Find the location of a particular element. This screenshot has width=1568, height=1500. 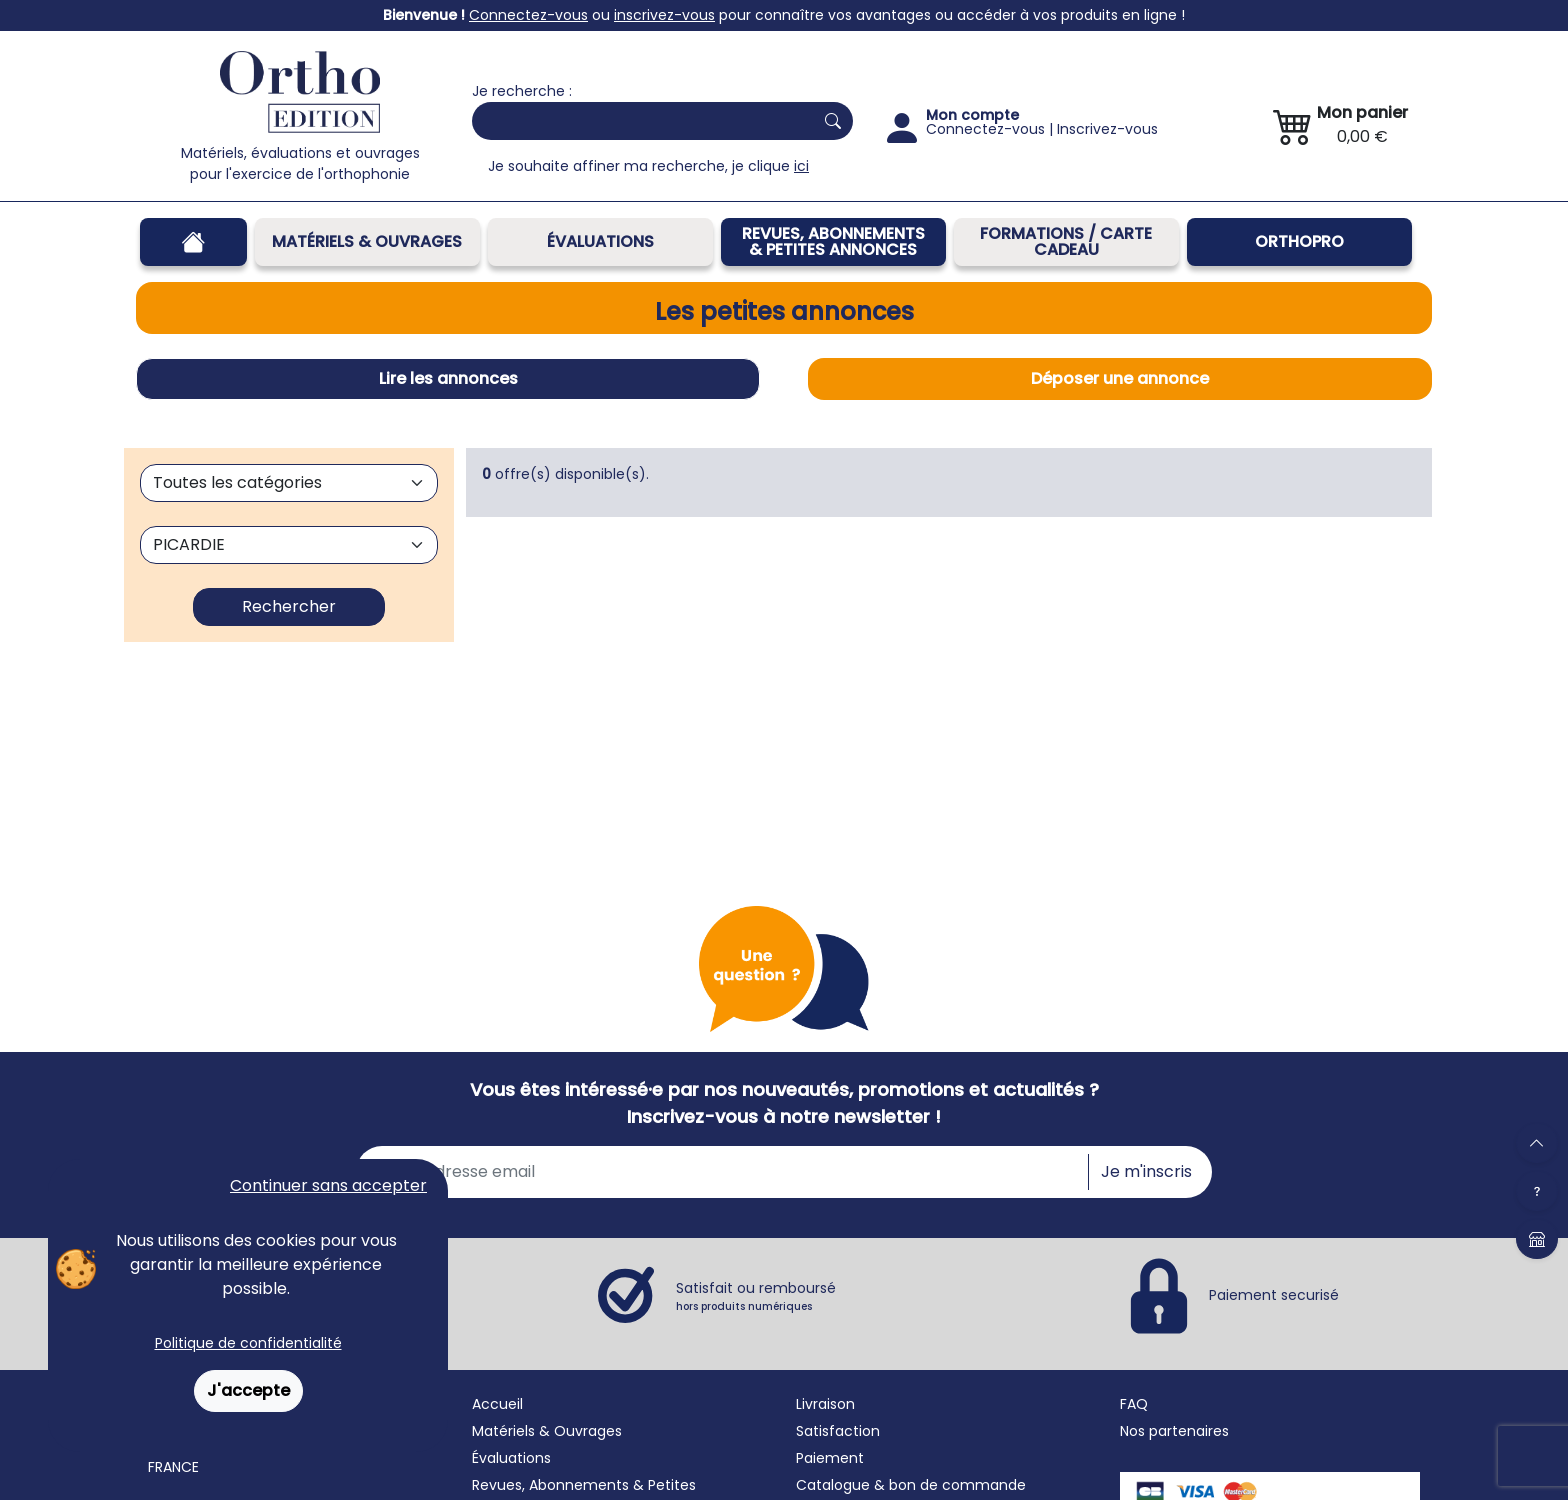

Continuer sans accepter is located at coordinates (328, 1185).